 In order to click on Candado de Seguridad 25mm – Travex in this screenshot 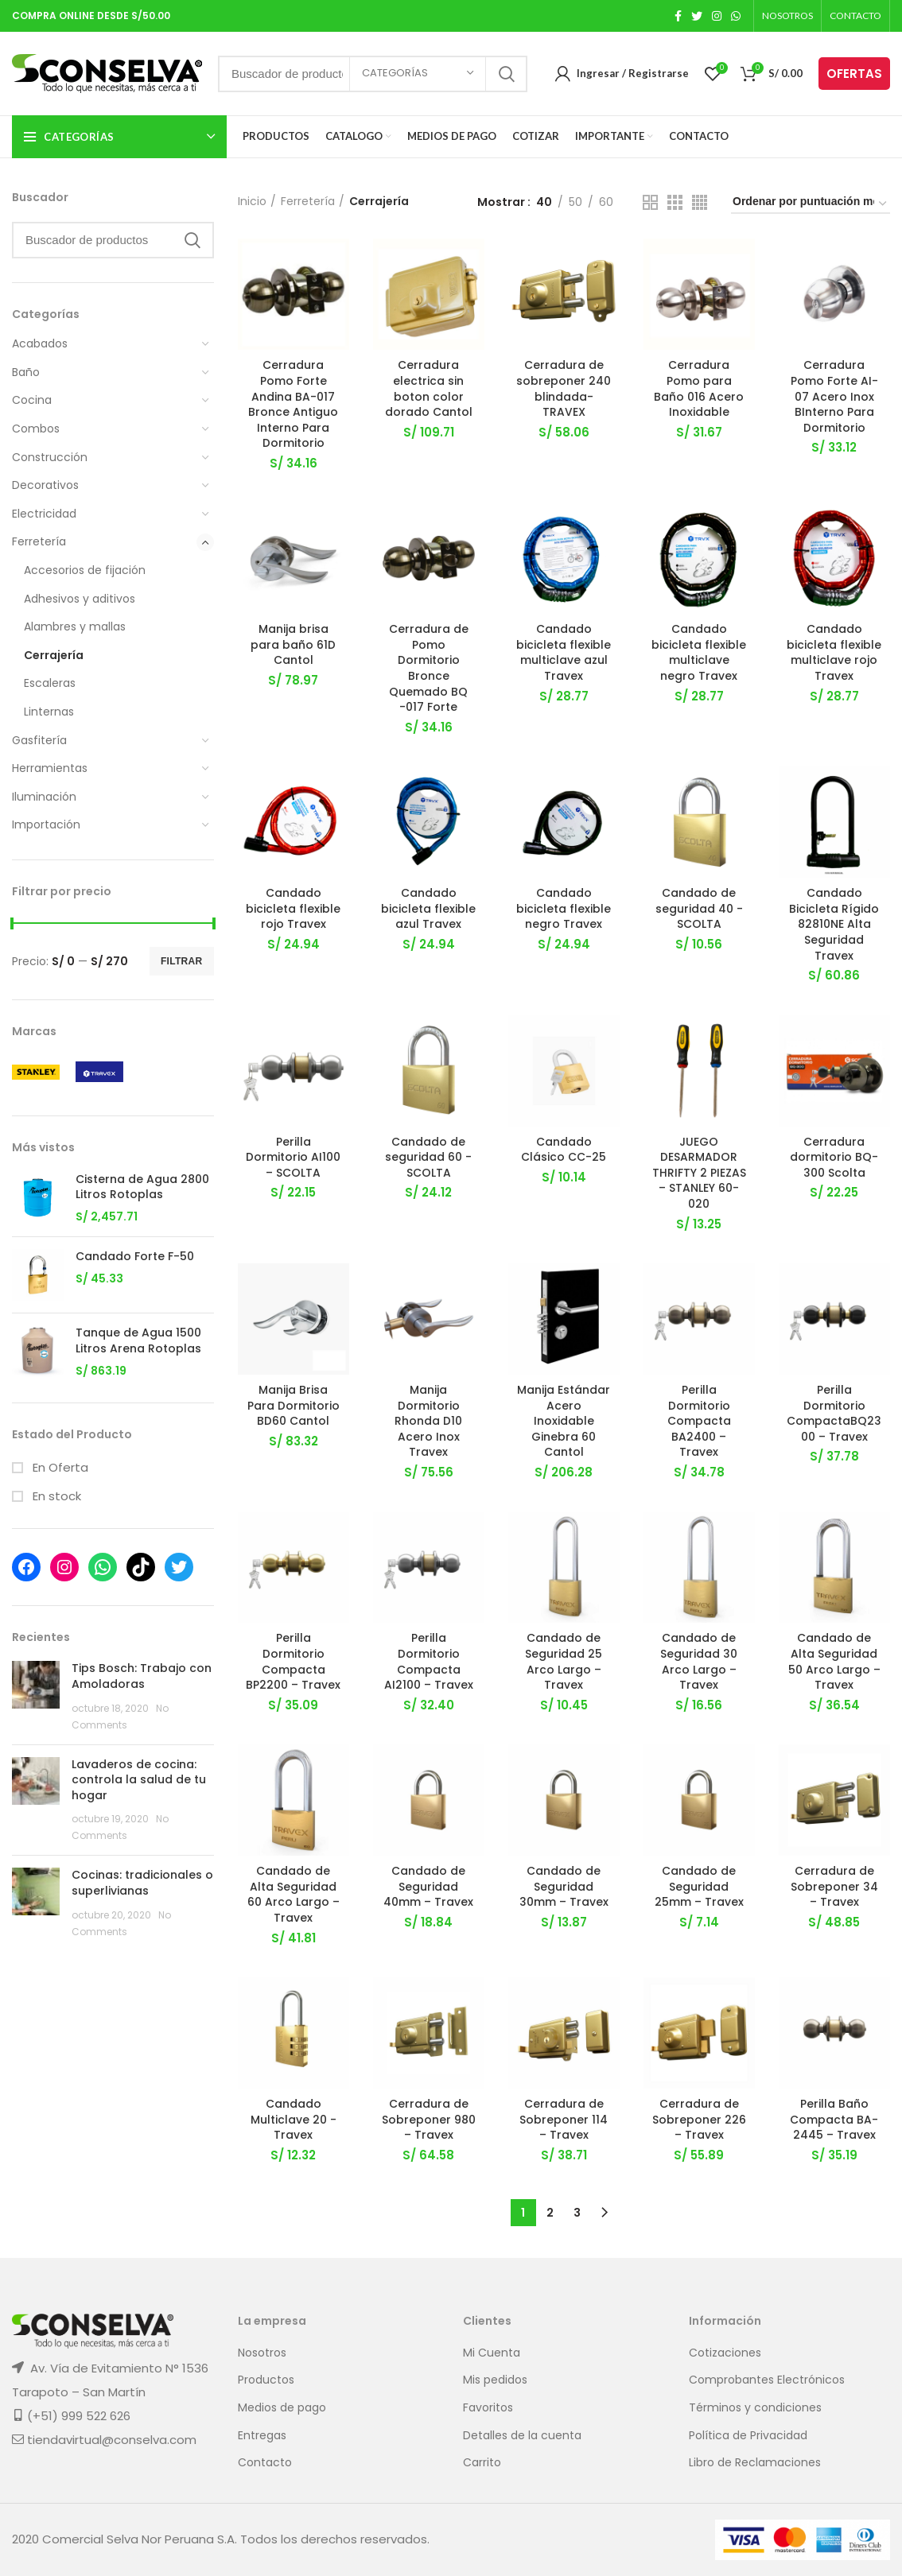, I will do `click(699, 1887)`.